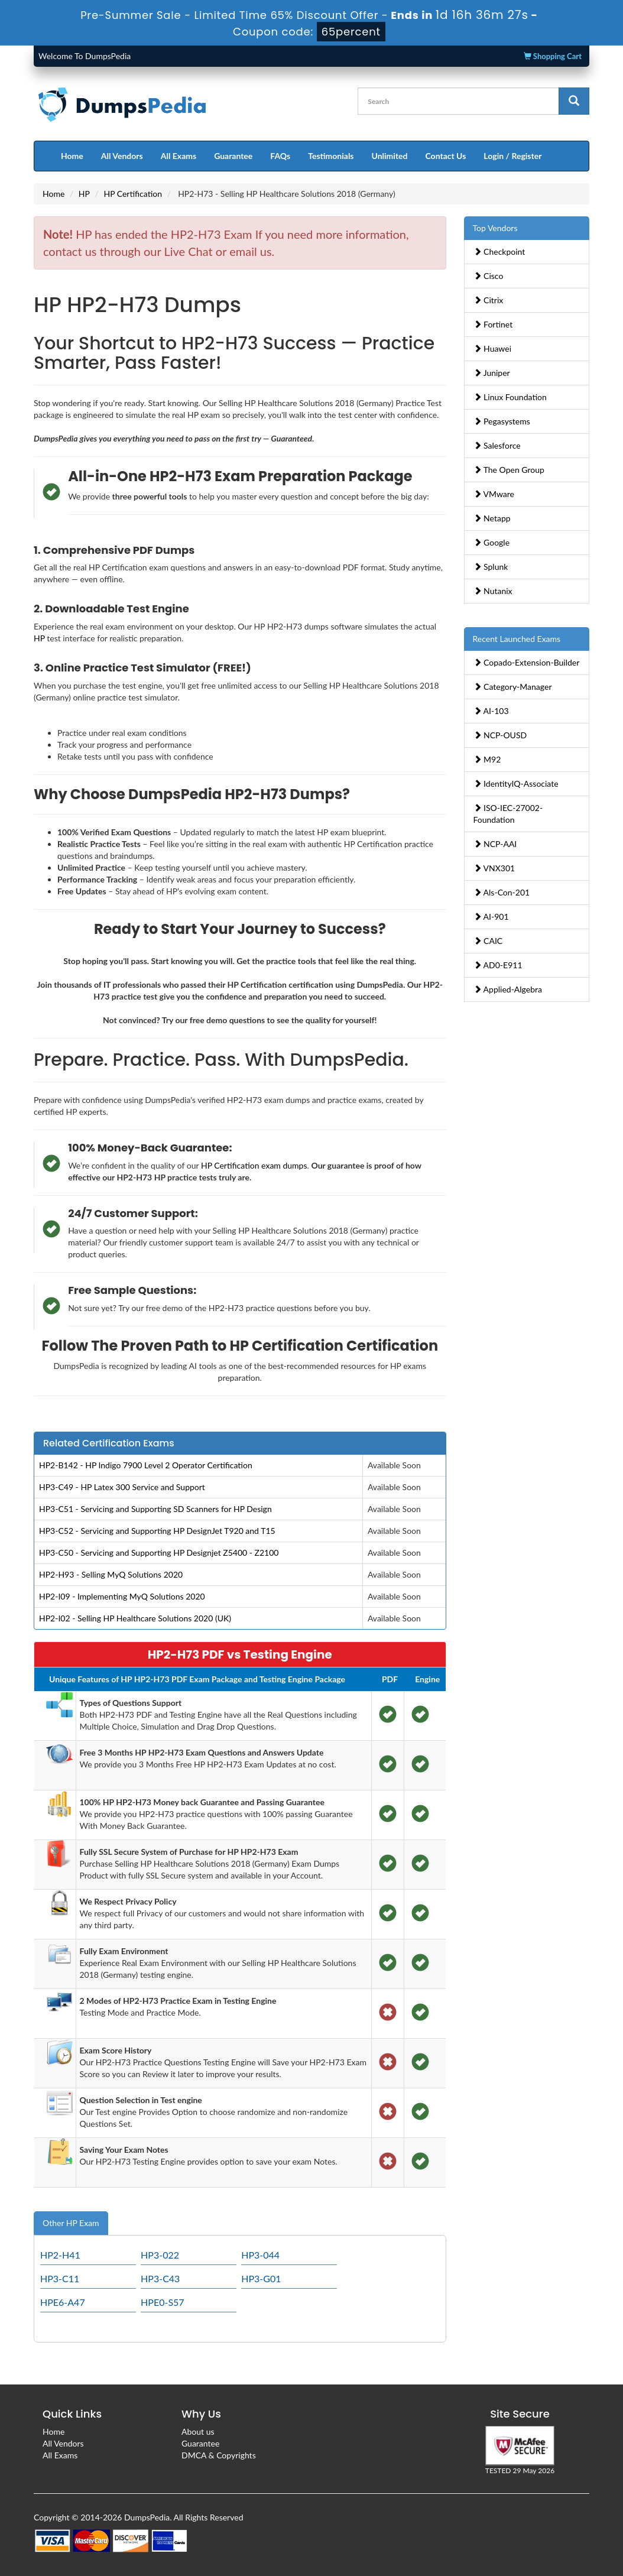 The image size is (623, 2576). Describe the element at coordinates (71, 2223) in the screenshot. I see `Other HP Exam` at that location.